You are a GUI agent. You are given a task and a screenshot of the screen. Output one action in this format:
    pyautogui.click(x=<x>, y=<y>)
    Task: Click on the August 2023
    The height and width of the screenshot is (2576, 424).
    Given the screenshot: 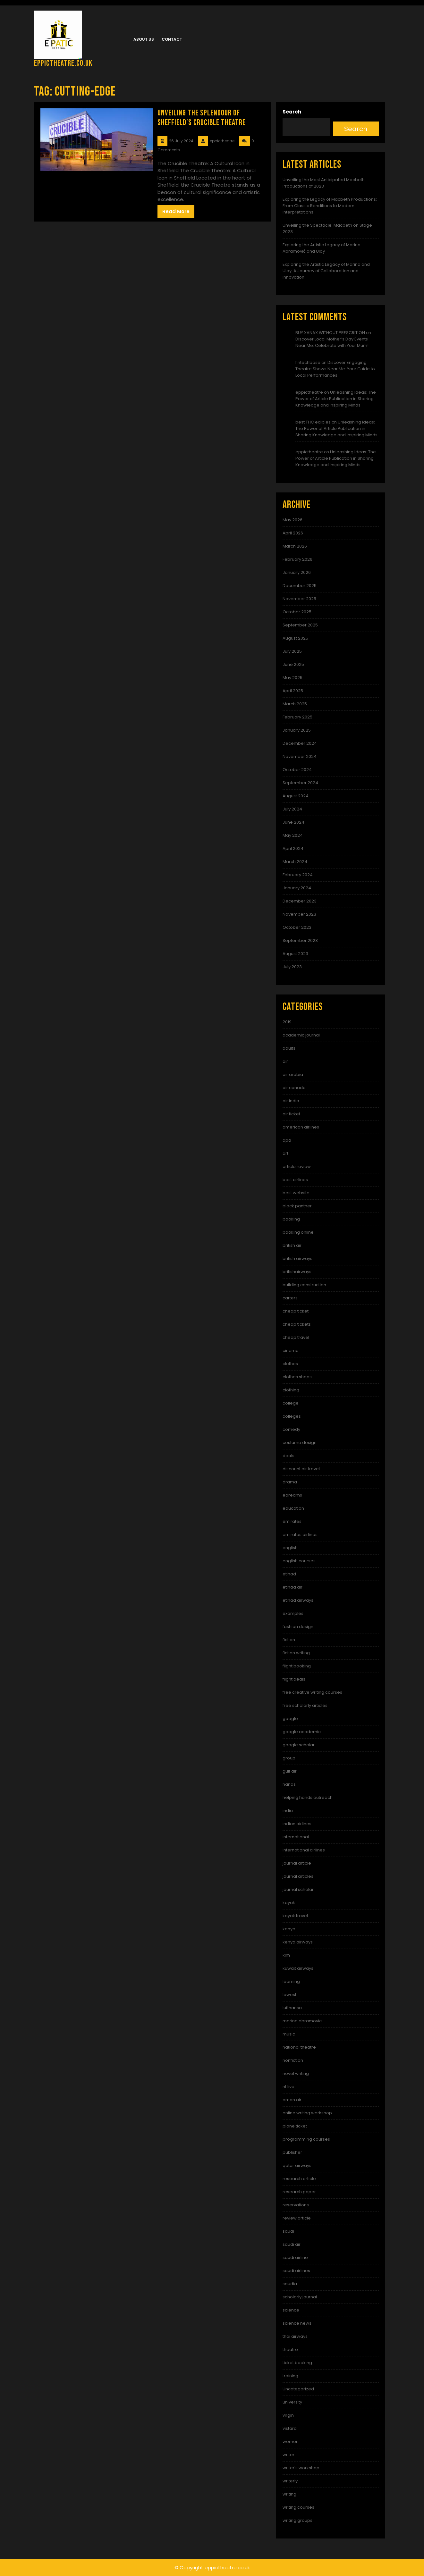 What is the action you would take?
    pyautogui.click(x=295, y=954)
    